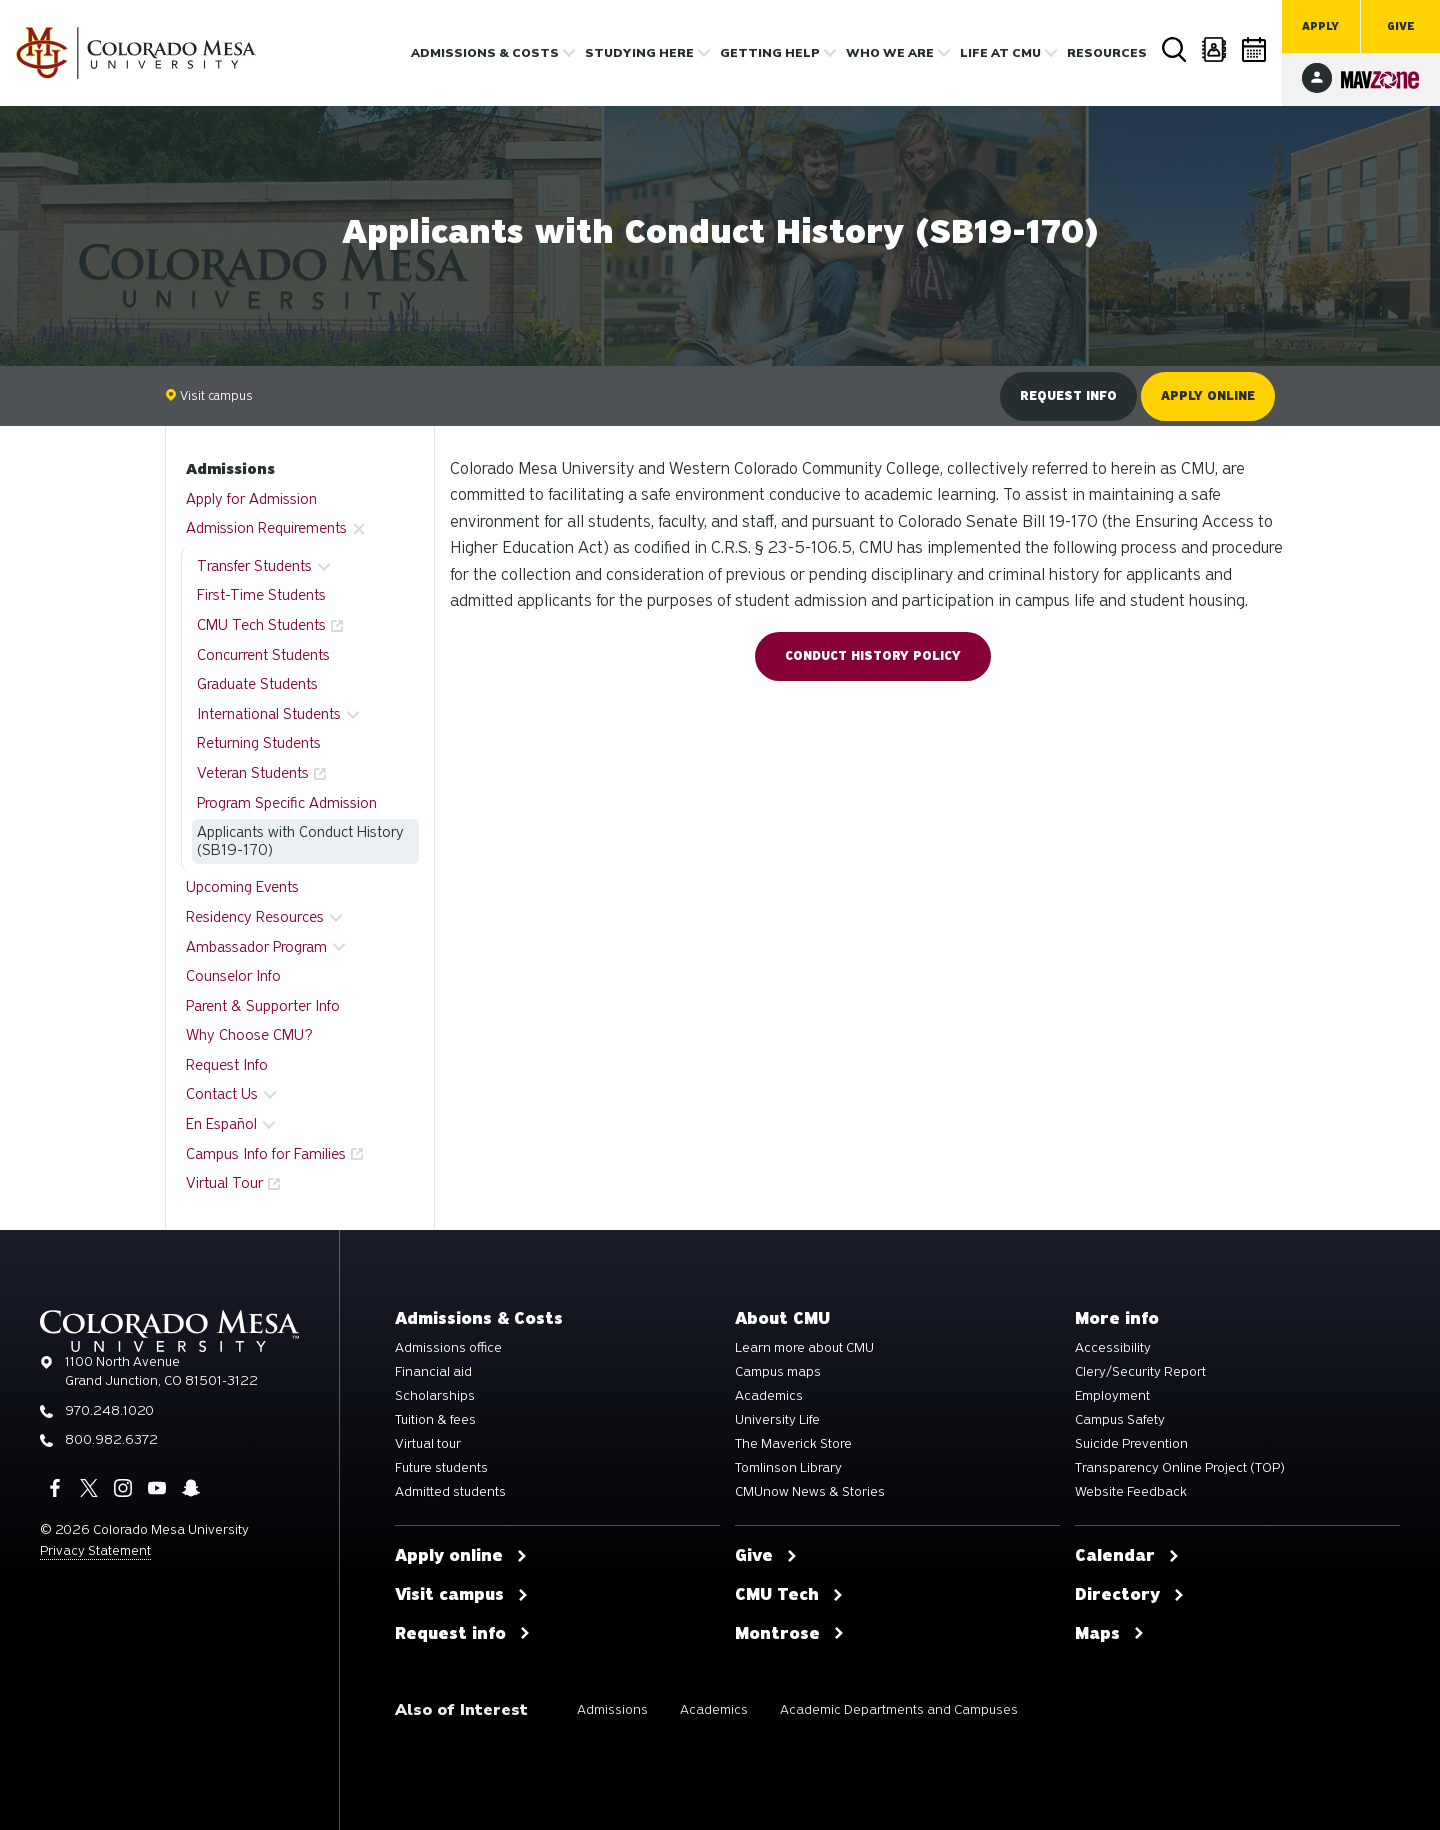 The width and height of the screenshot is (1440, 1830). Describe the element at coordinates (254, 566) in the screenshot. I see `Transfer Students [button]` at that location.